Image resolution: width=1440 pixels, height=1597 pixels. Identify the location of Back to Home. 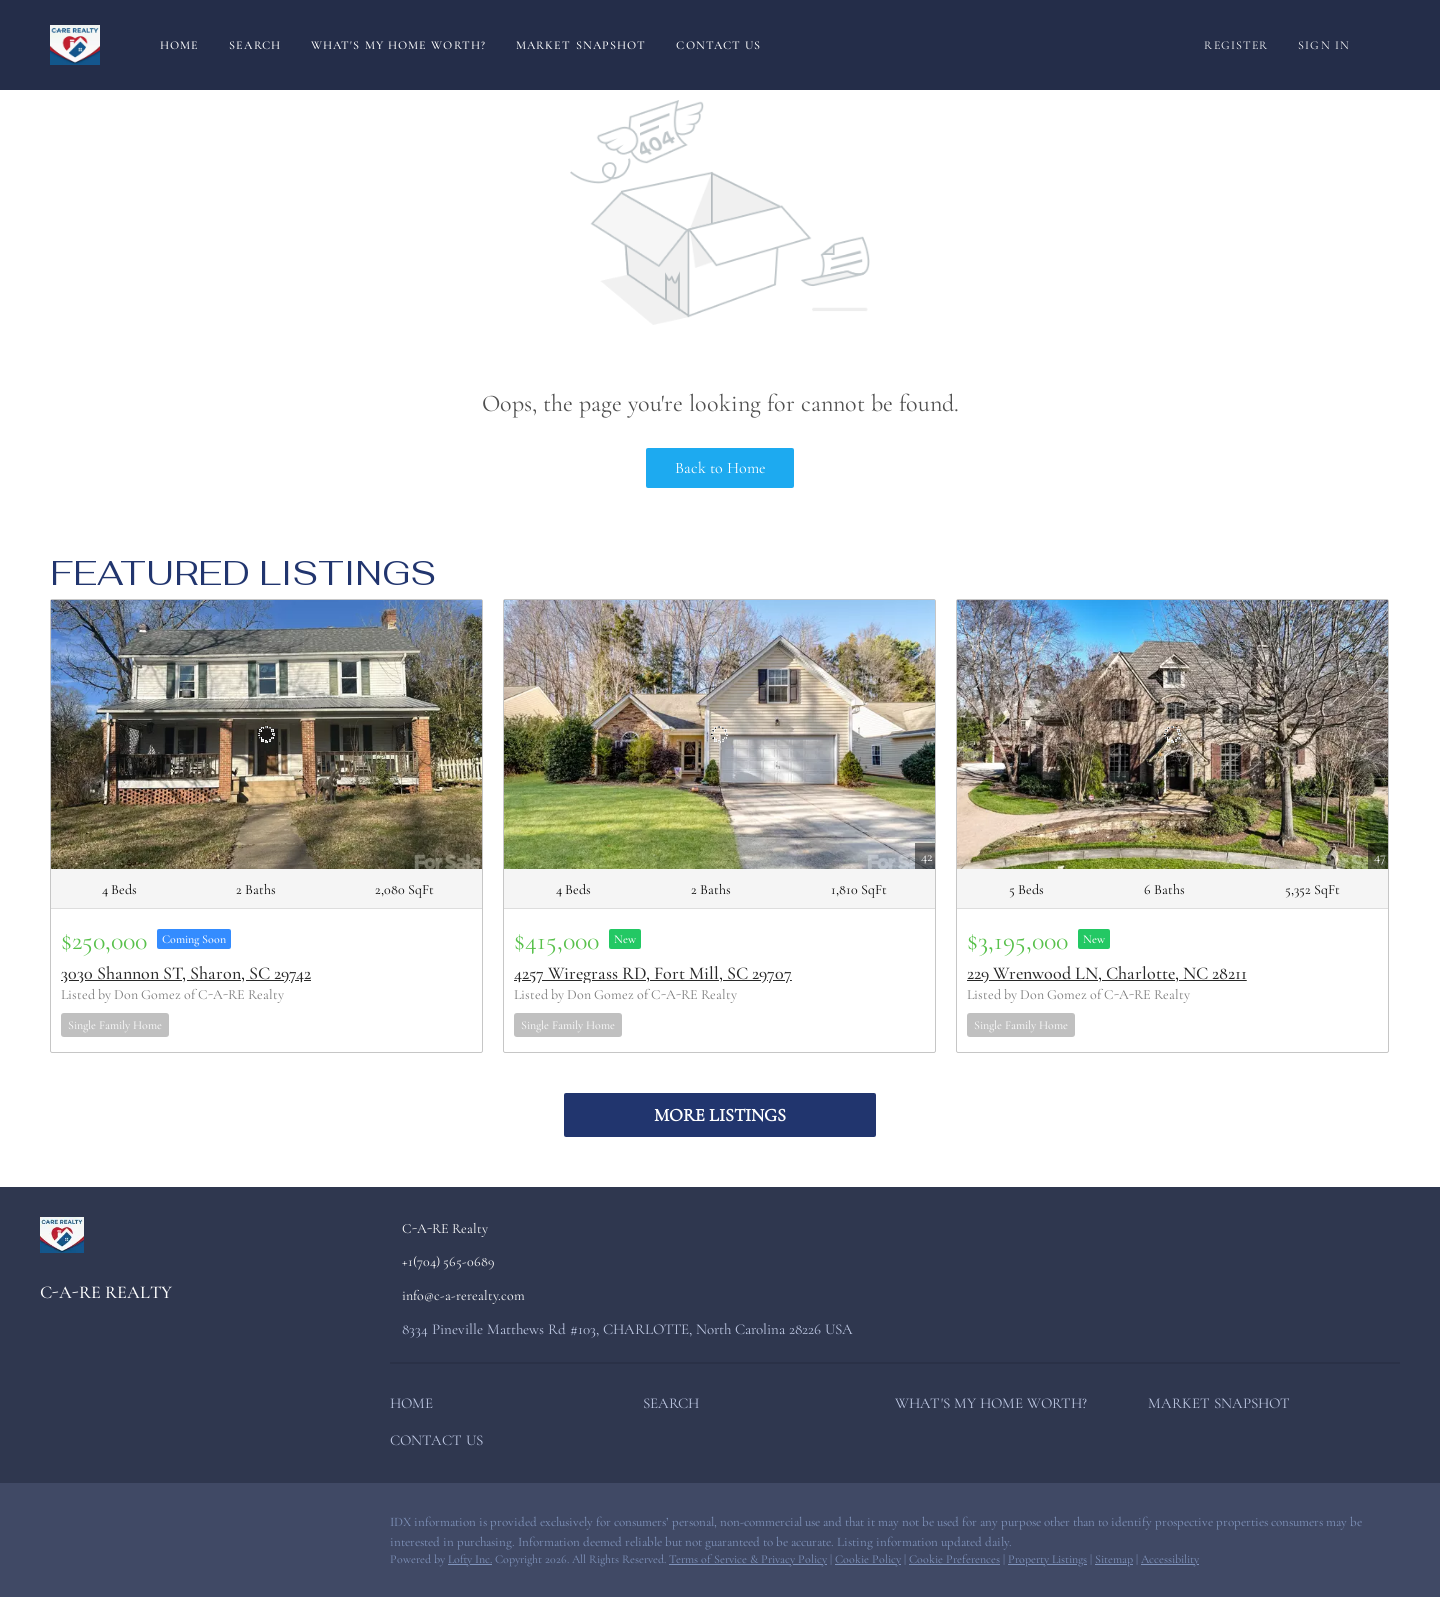
(720, 468).